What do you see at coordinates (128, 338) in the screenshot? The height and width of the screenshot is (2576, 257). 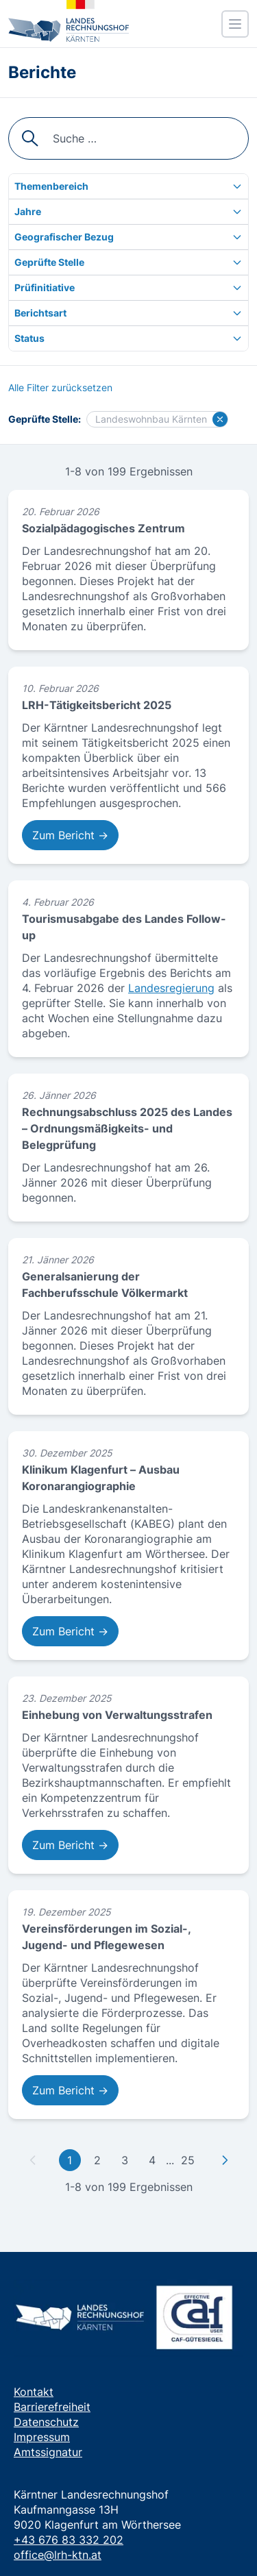 I see `[Status]` at bounding box center [128, 338].